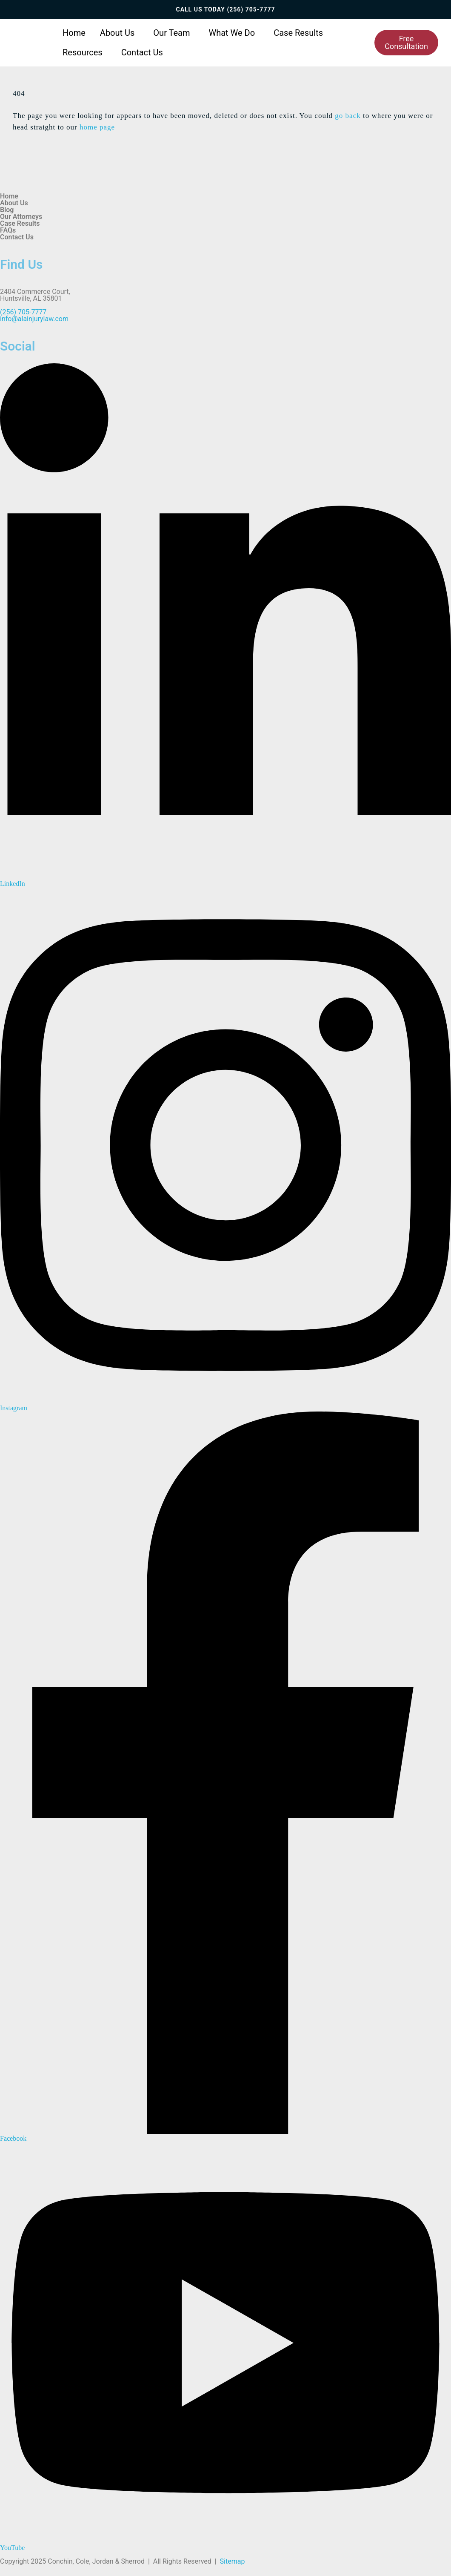  What do you see at coordinates (171, 33) in the screenshot?
I see `Our Team` at bounding box center [171, 33].